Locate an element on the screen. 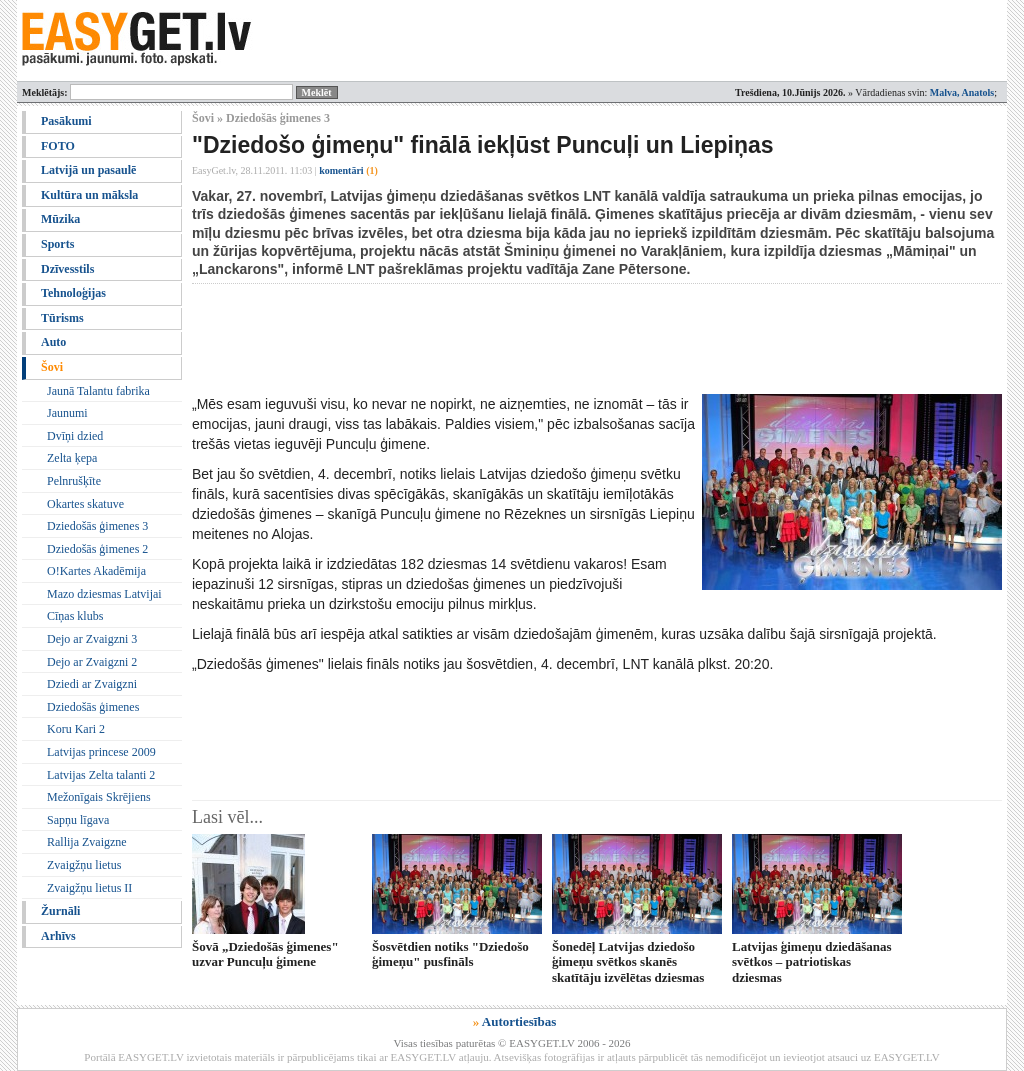  Rallija Zvaigzne is located at coordinates (87, 842).